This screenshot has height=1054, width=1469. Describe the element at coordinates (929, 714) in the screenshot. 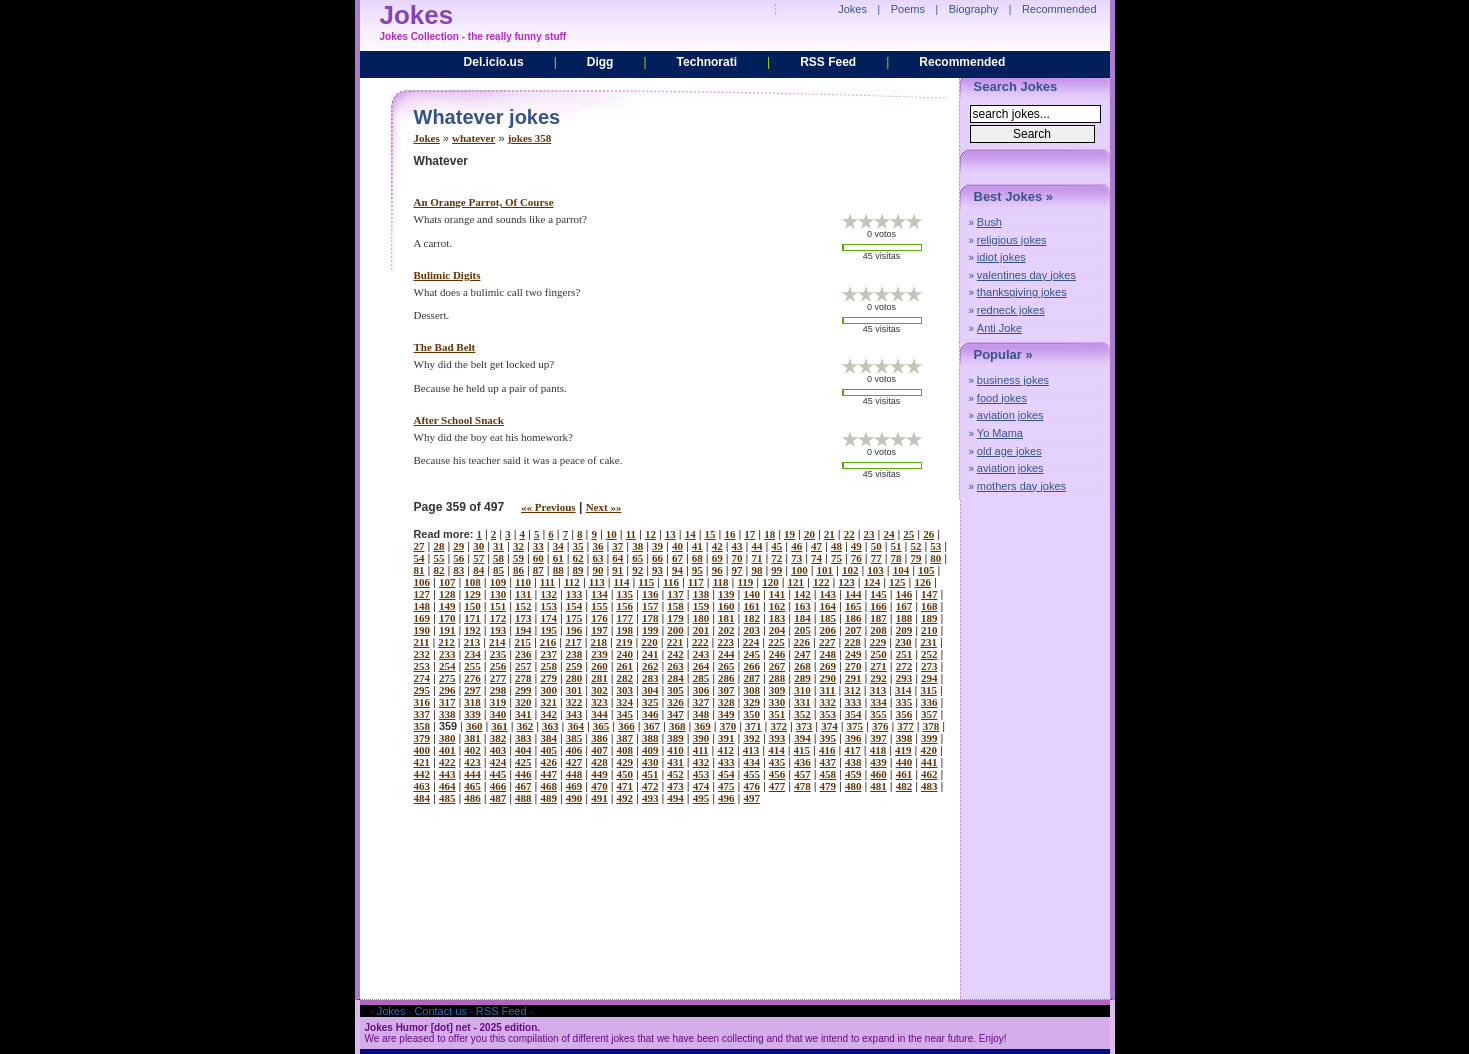

I see `357` at that location.